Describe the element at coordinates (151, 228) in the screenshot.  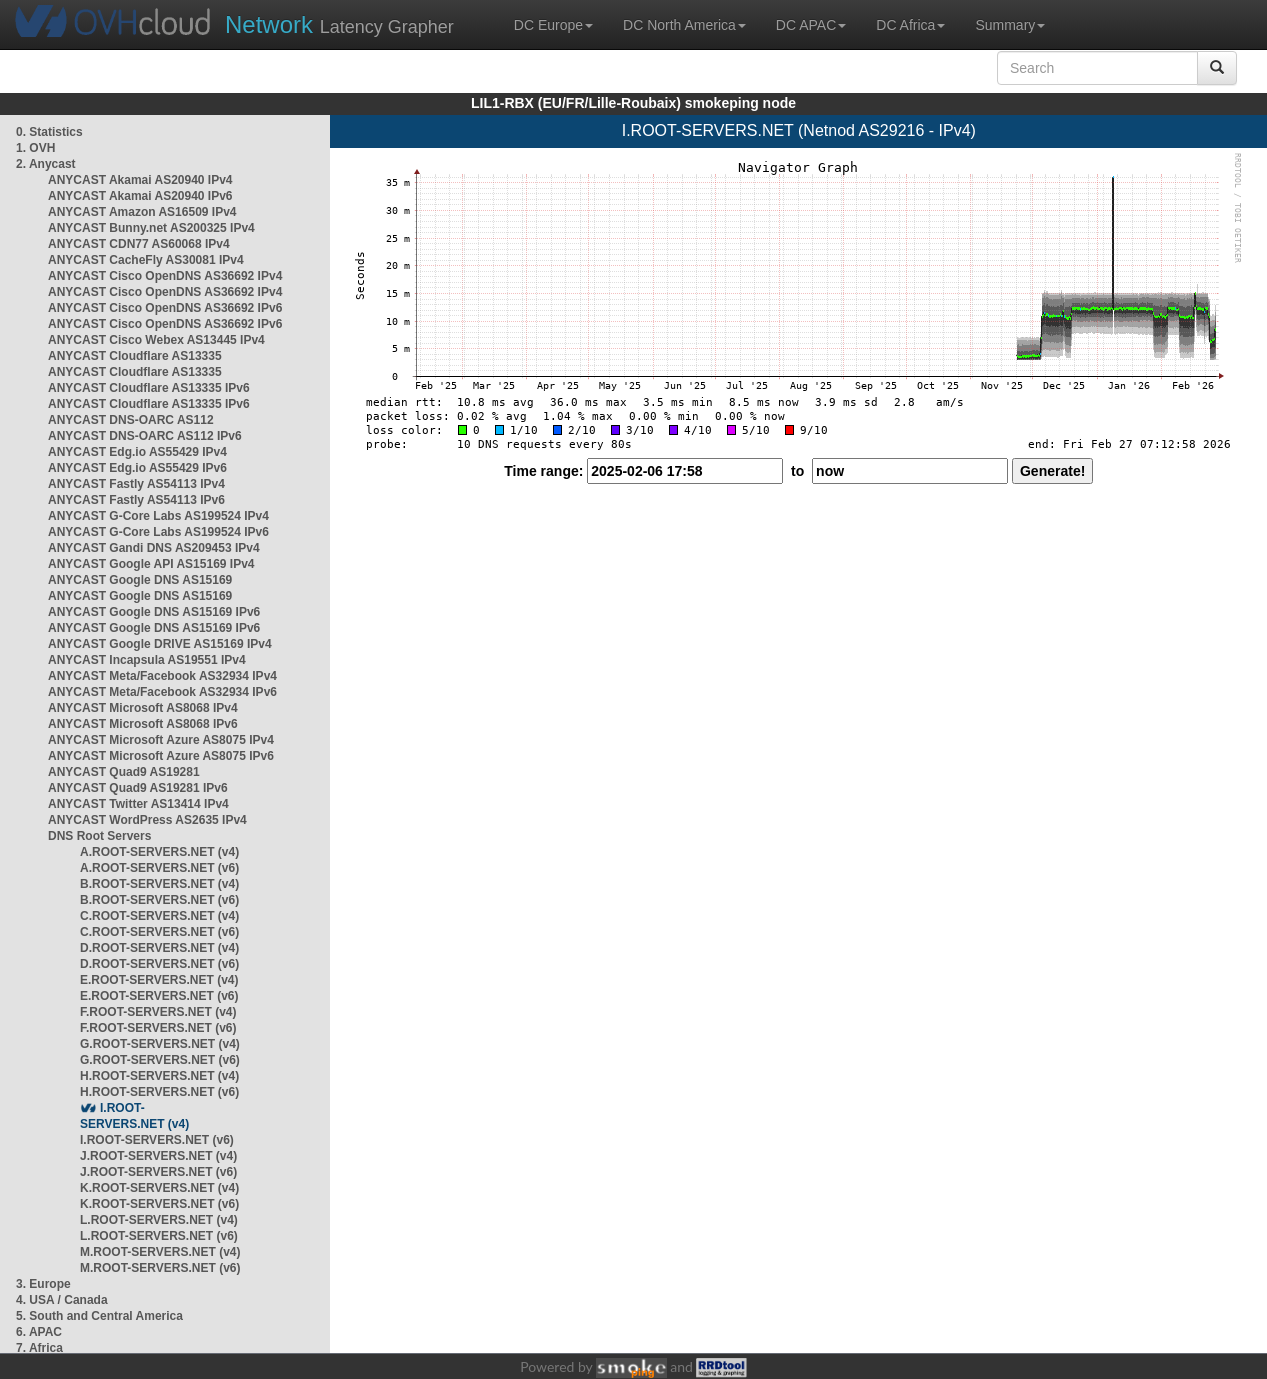
I see `ANYCAST Bunny.net AS200325 IPv4` at that location.